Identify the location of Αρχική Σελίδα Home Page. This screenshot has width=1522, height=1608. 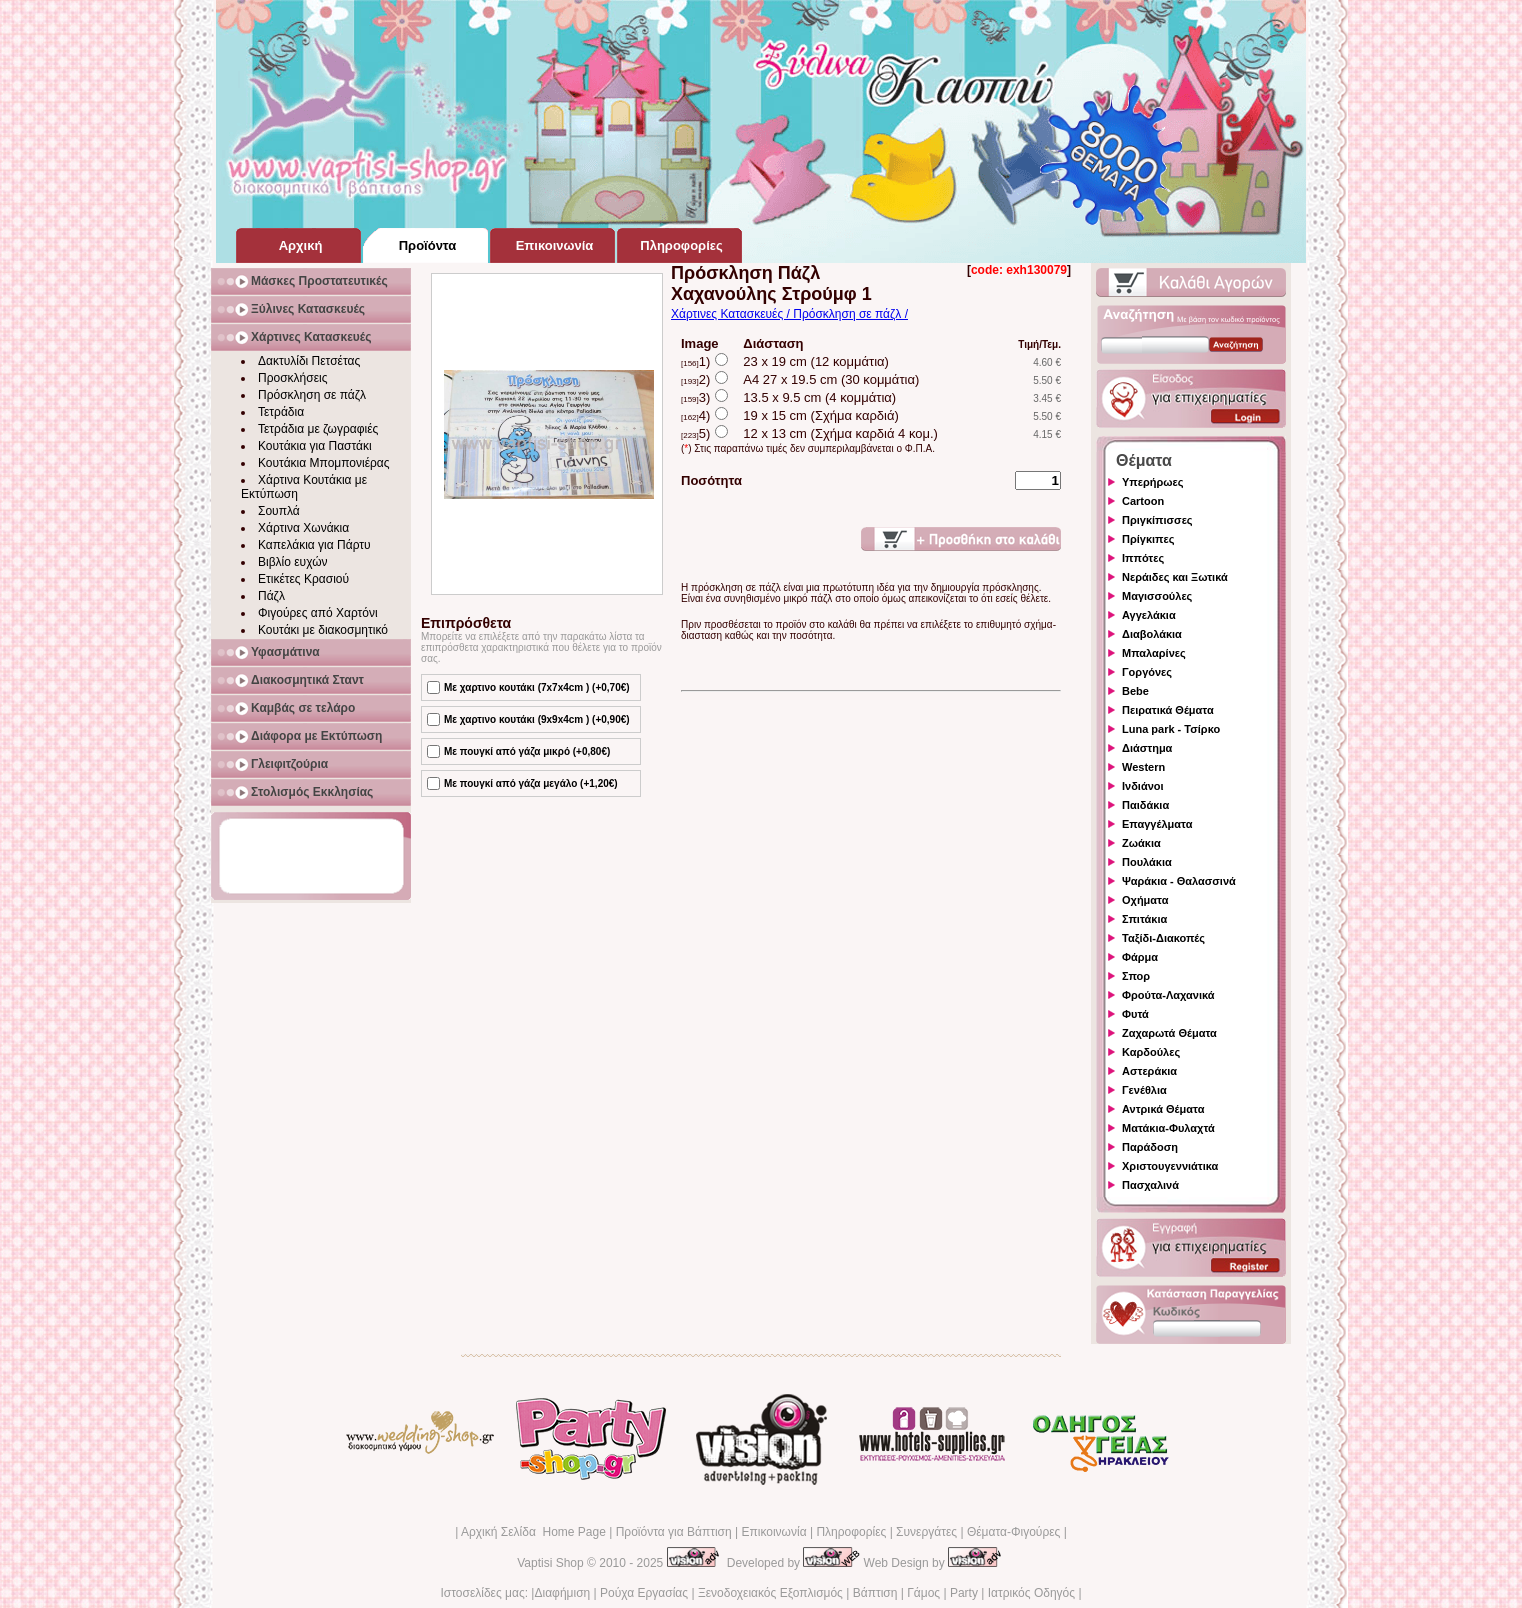
(533, 1532).